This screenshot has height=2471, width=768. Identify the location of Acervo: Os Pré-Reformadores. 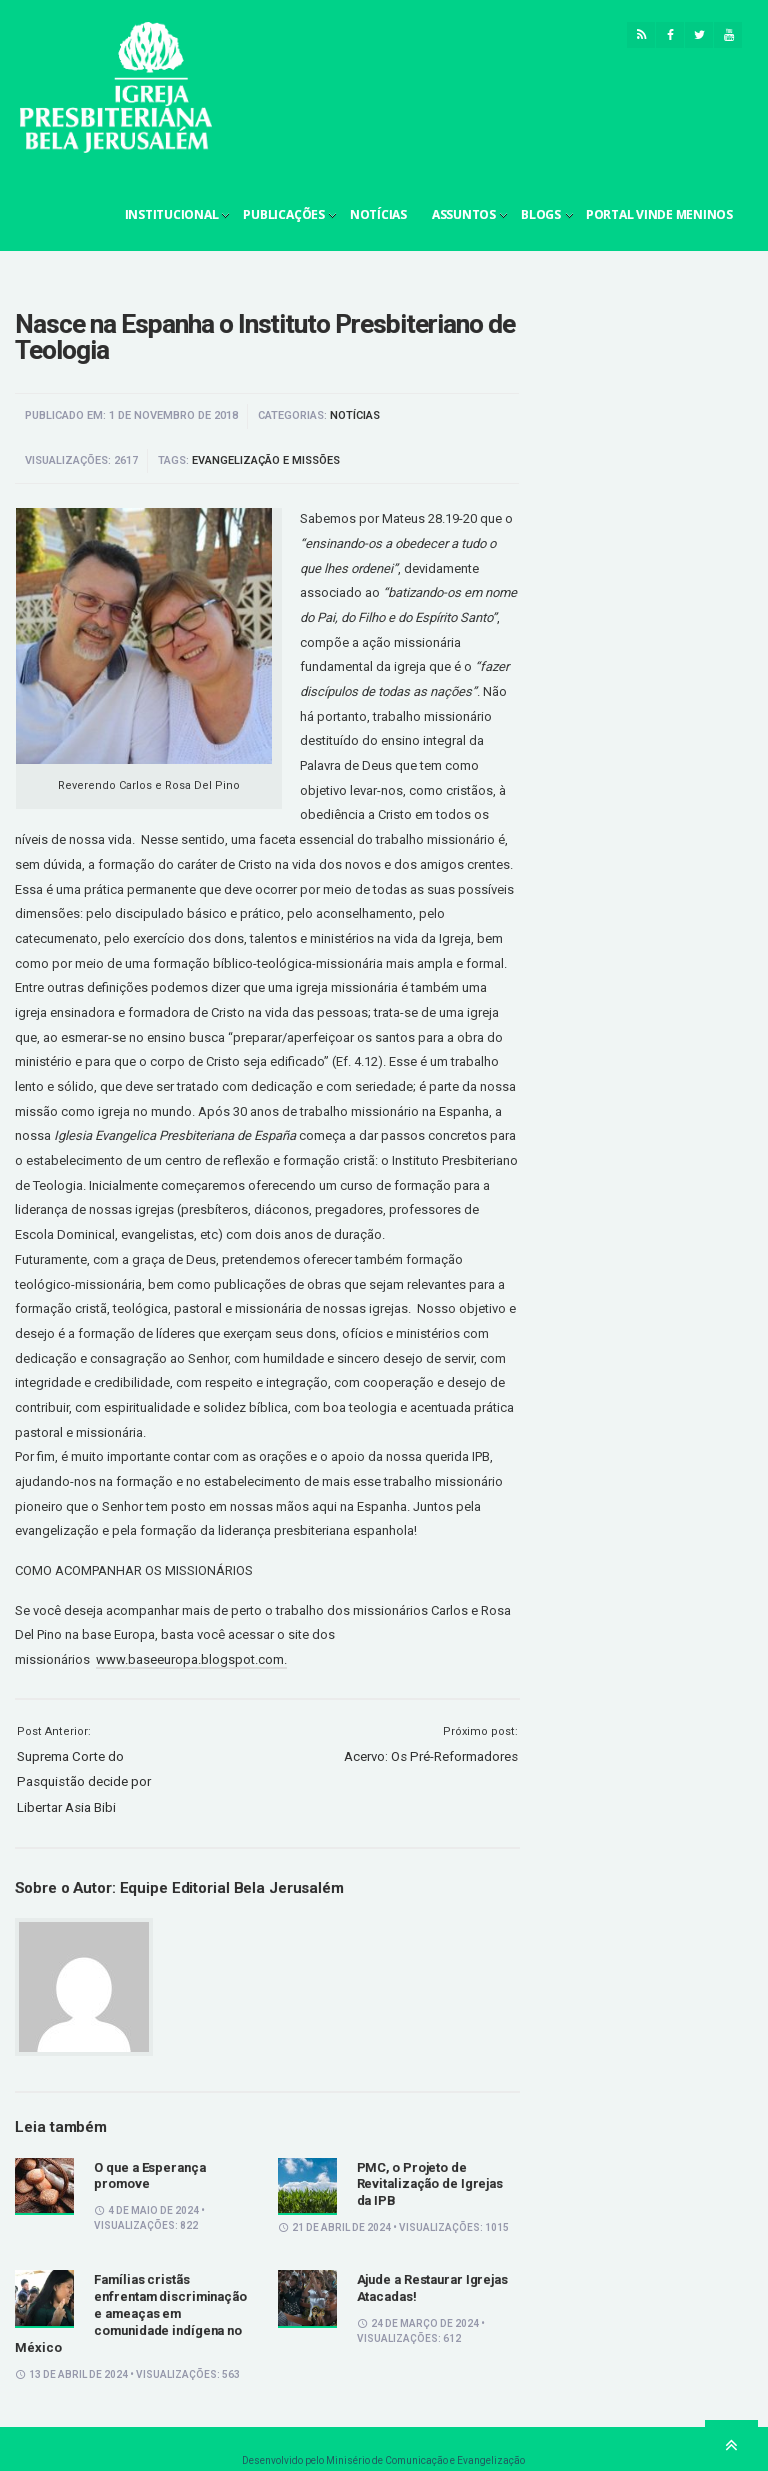
(431, 1756).